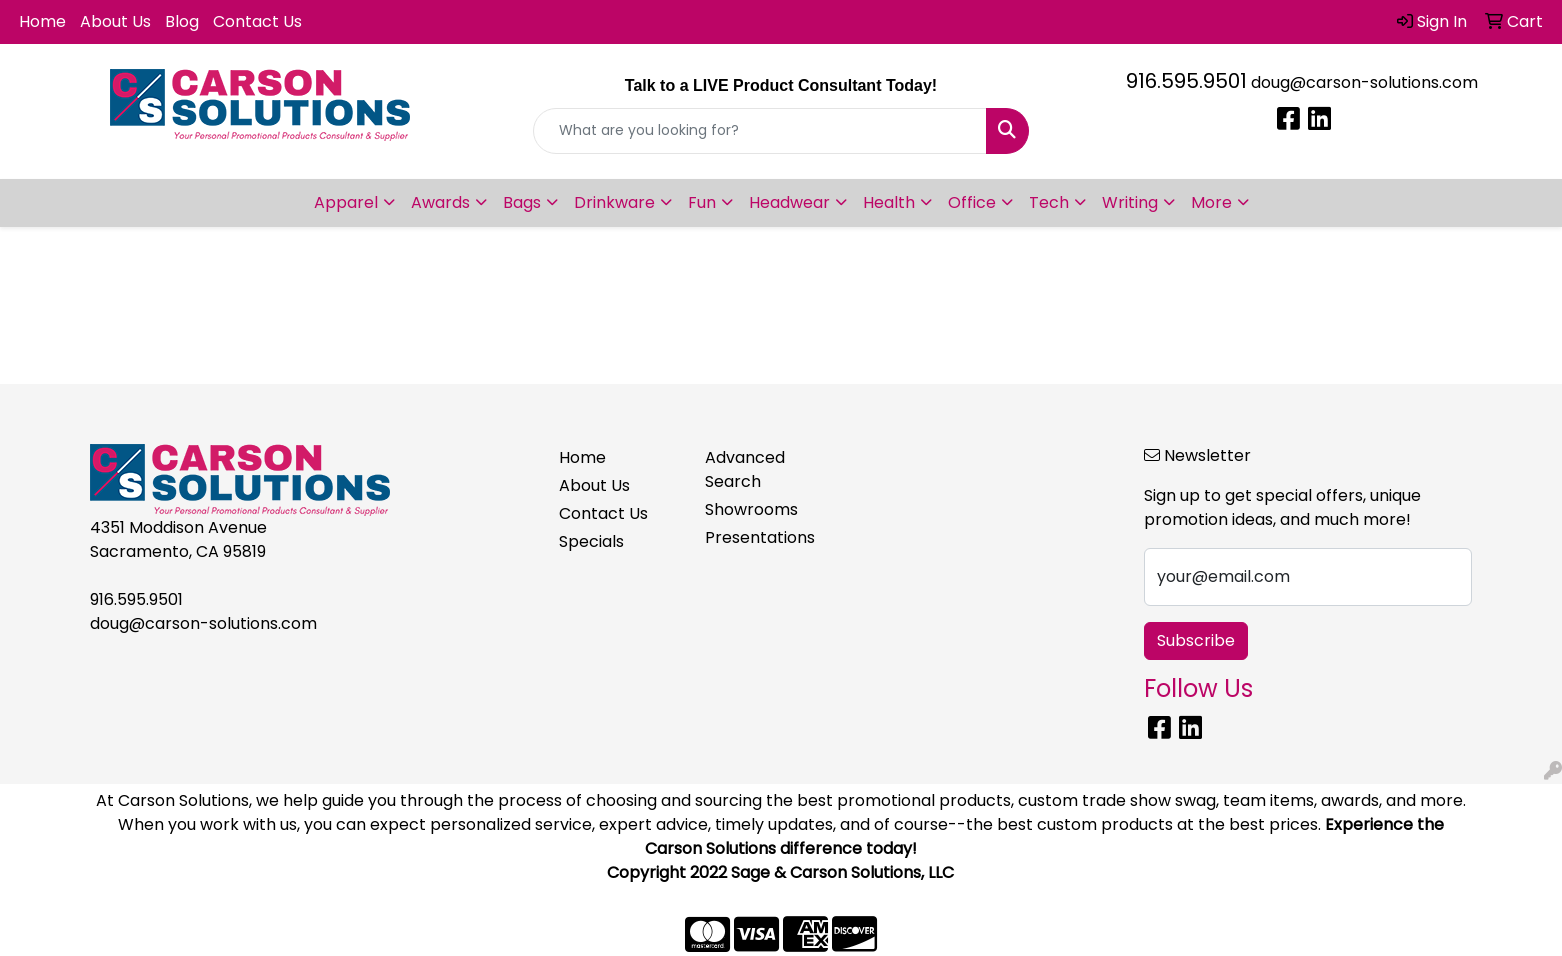  What do you see at coordinates (789, 202) in the screenshot?
I see `Headwear [button]` at bounding box center [789, 202].